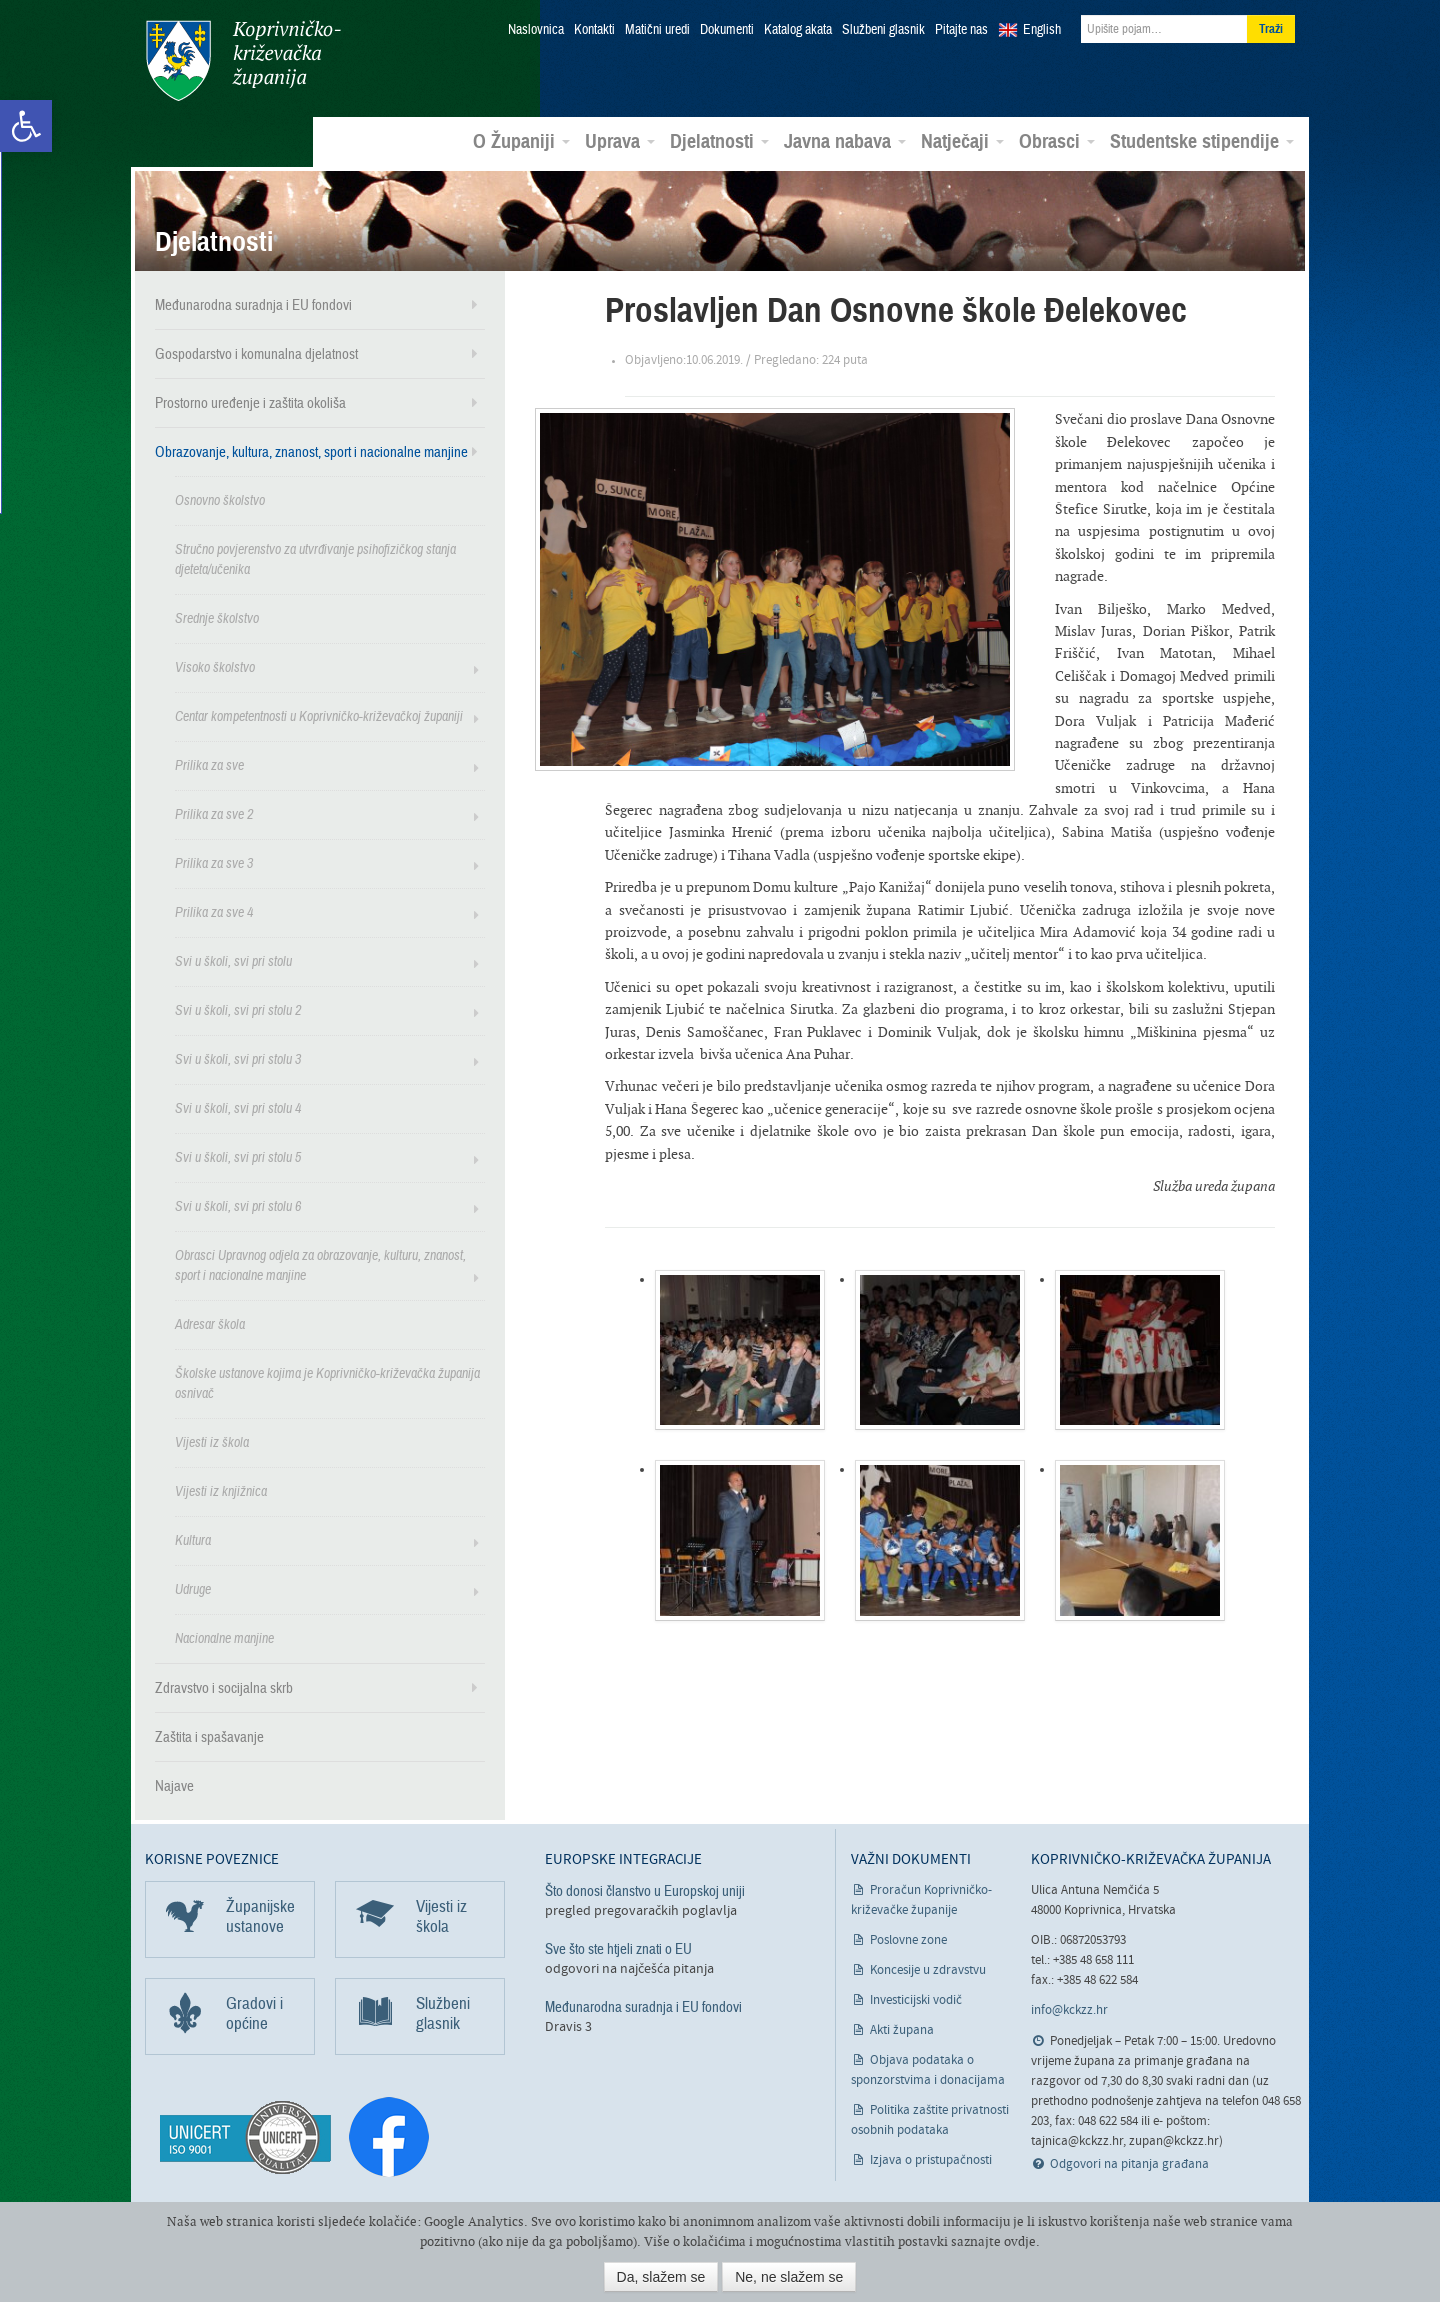 The width and height of the screenshot is (1440, 2302). I want to click on Svi u školi, svi pri stolu 3 [link], so click(238, 1058).